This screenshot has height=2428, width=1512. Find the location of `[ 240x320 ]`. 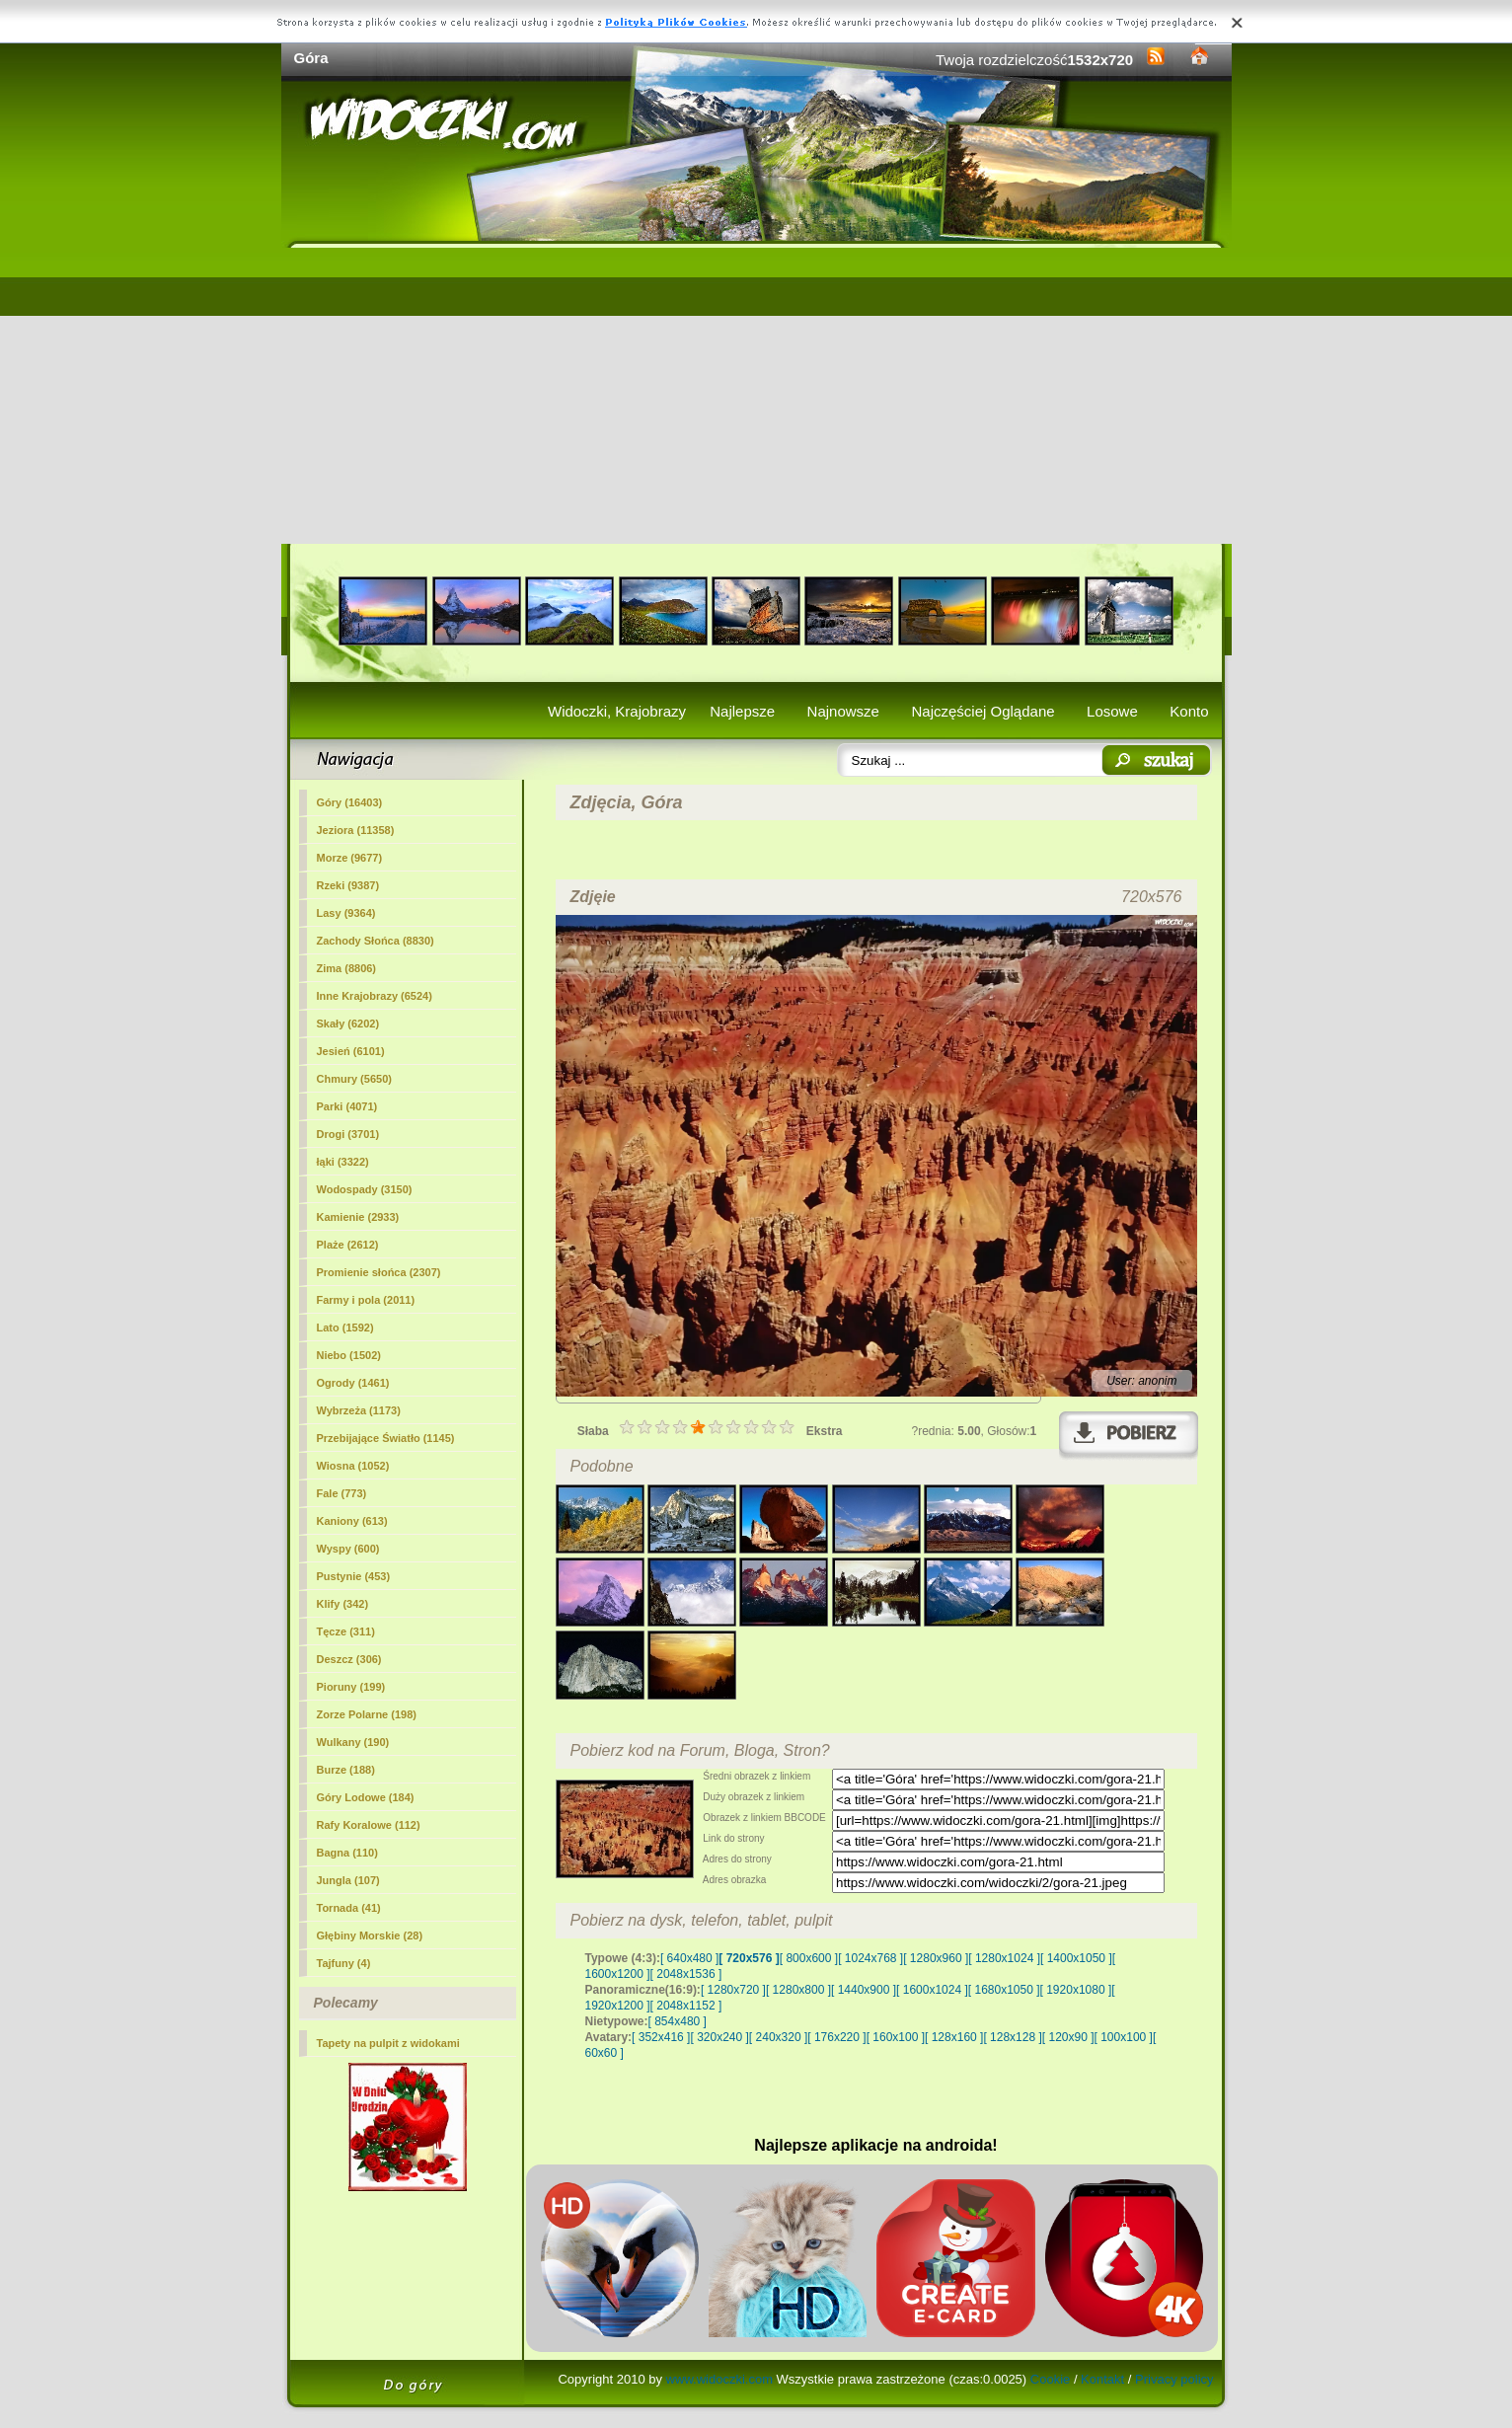

[ 240x320 ] is located at coordinates (778, 2037).